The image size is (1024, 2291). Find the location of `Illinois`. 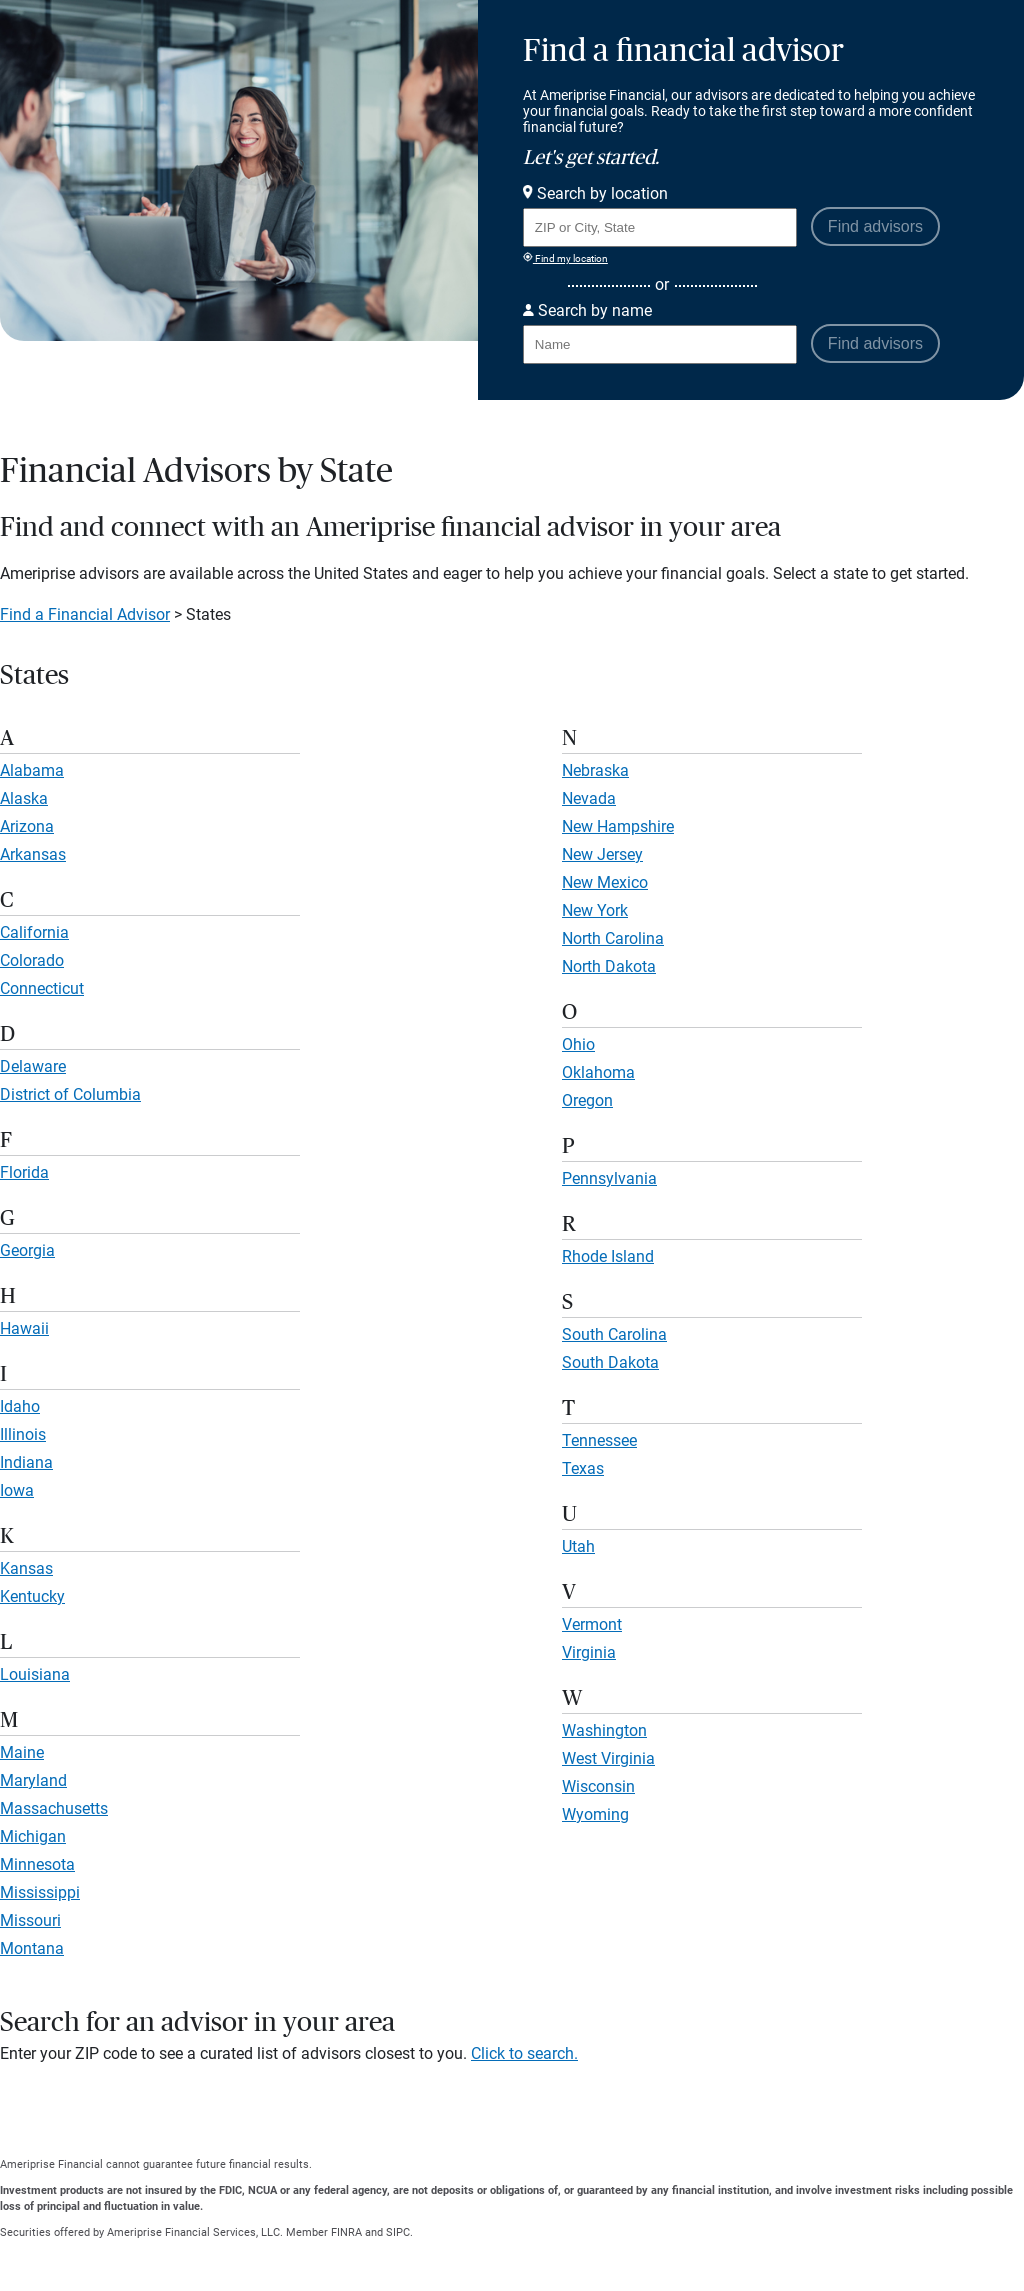

Illinois is located at coordinates (23, 1434).